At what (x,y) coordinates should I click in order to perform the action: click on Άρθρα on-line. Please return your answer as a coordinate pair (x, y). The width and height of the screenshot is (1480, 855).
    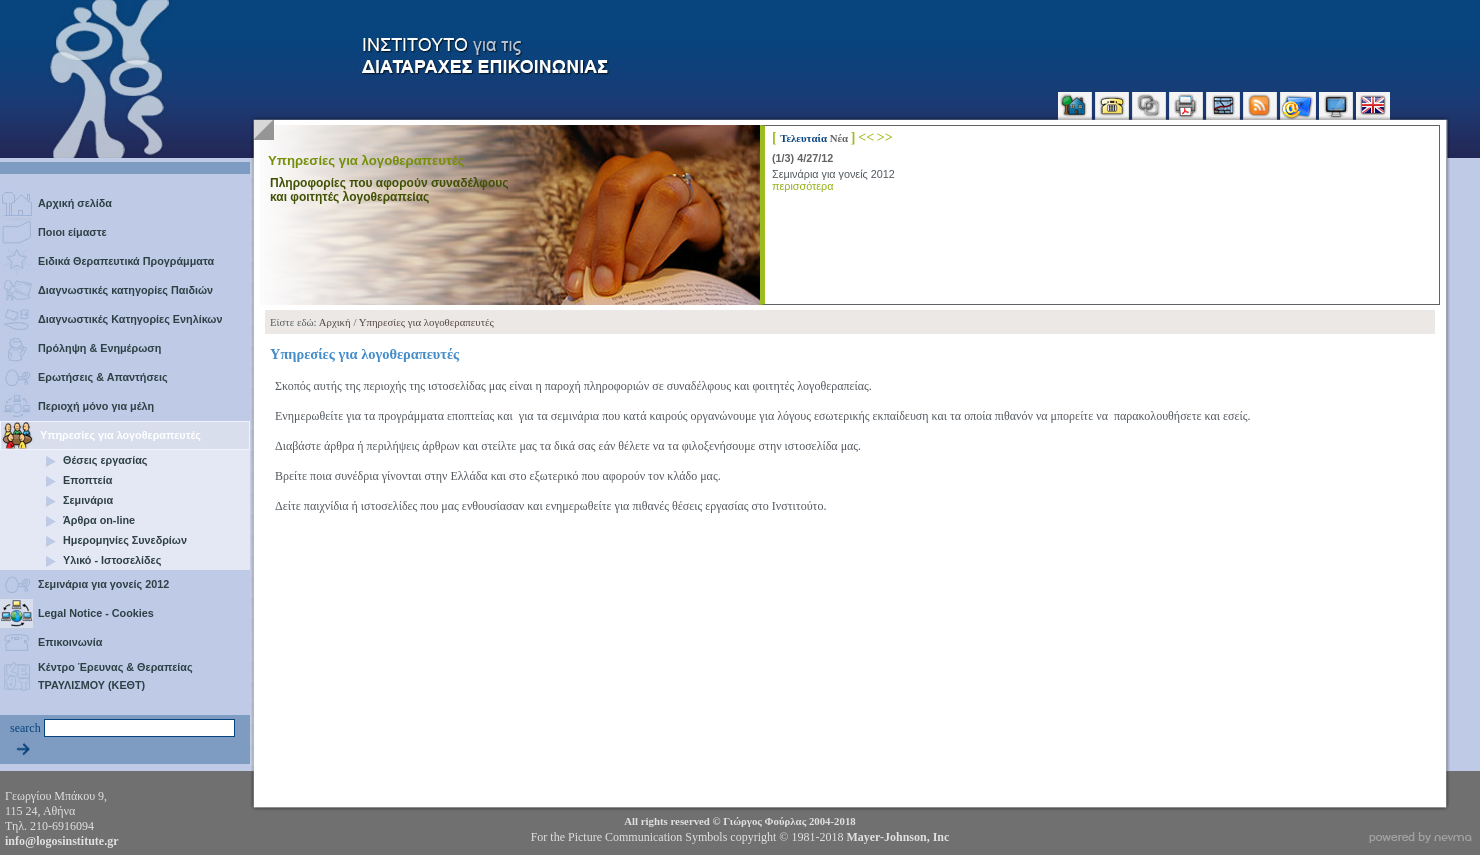
    Looking at the image, I should click on (99, 520).